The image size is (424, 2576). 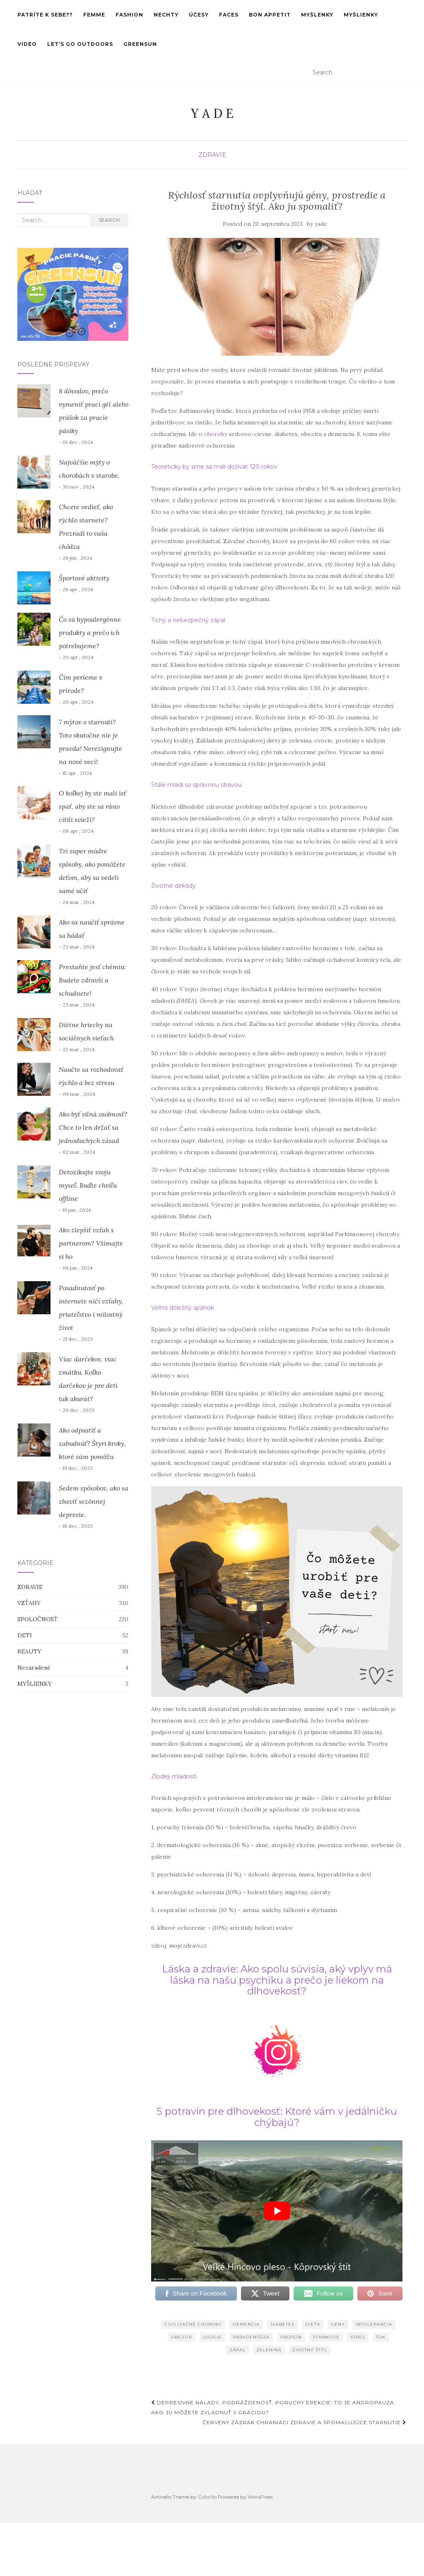 I want to click on Fashion, so click(x=129, y=15).